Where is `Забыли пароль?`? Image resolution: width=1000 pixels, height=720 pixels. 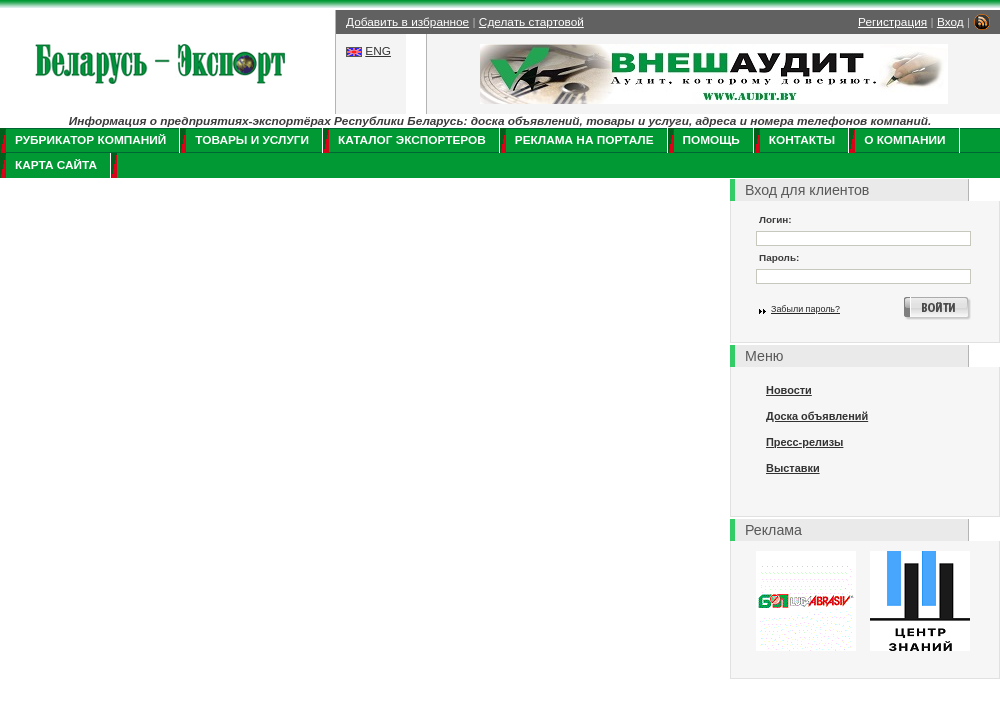
Забыли пароль? is located at coordinates (805, 309).